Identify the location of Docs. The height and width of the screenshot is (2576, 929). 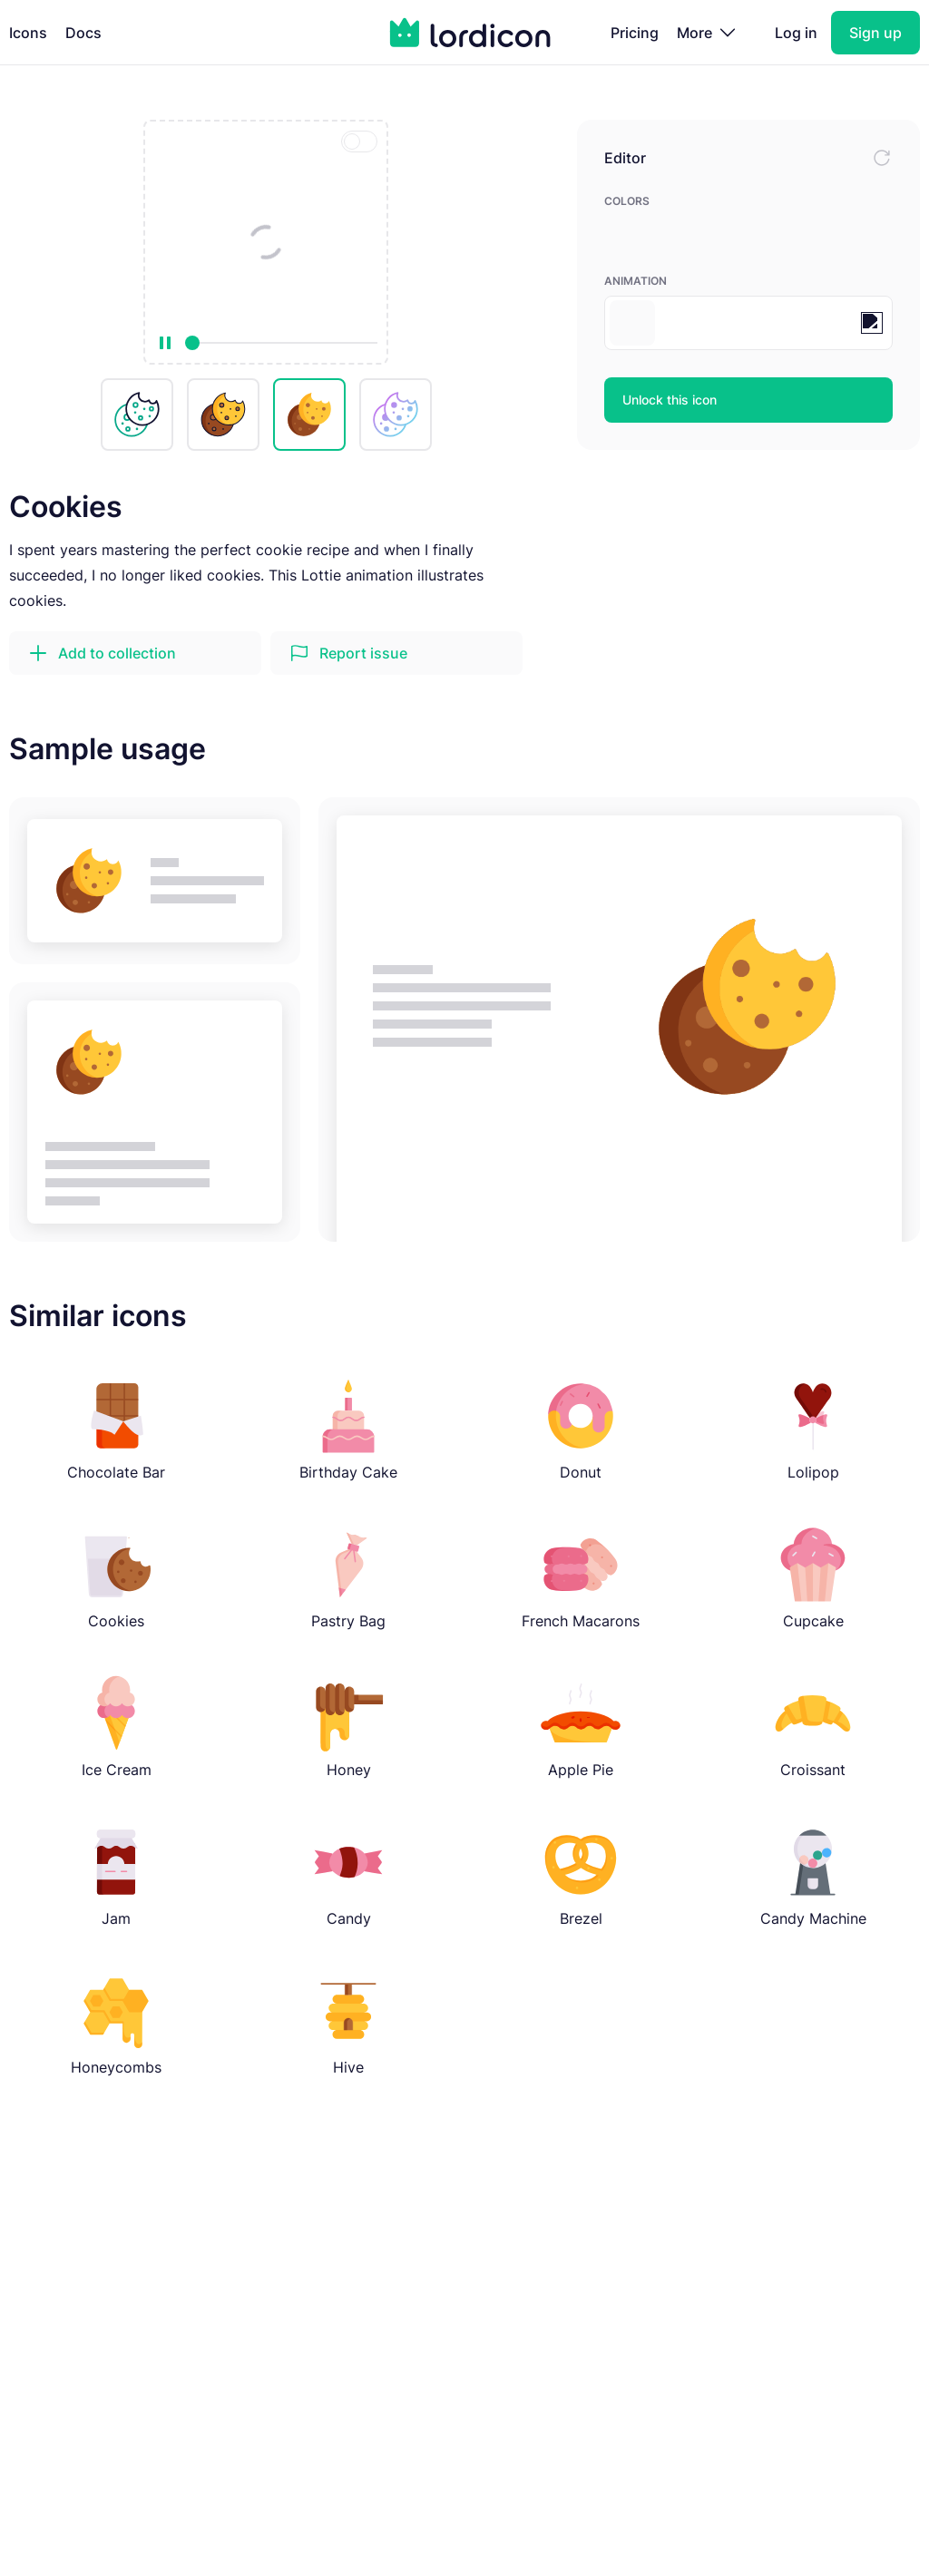
(83, 33).